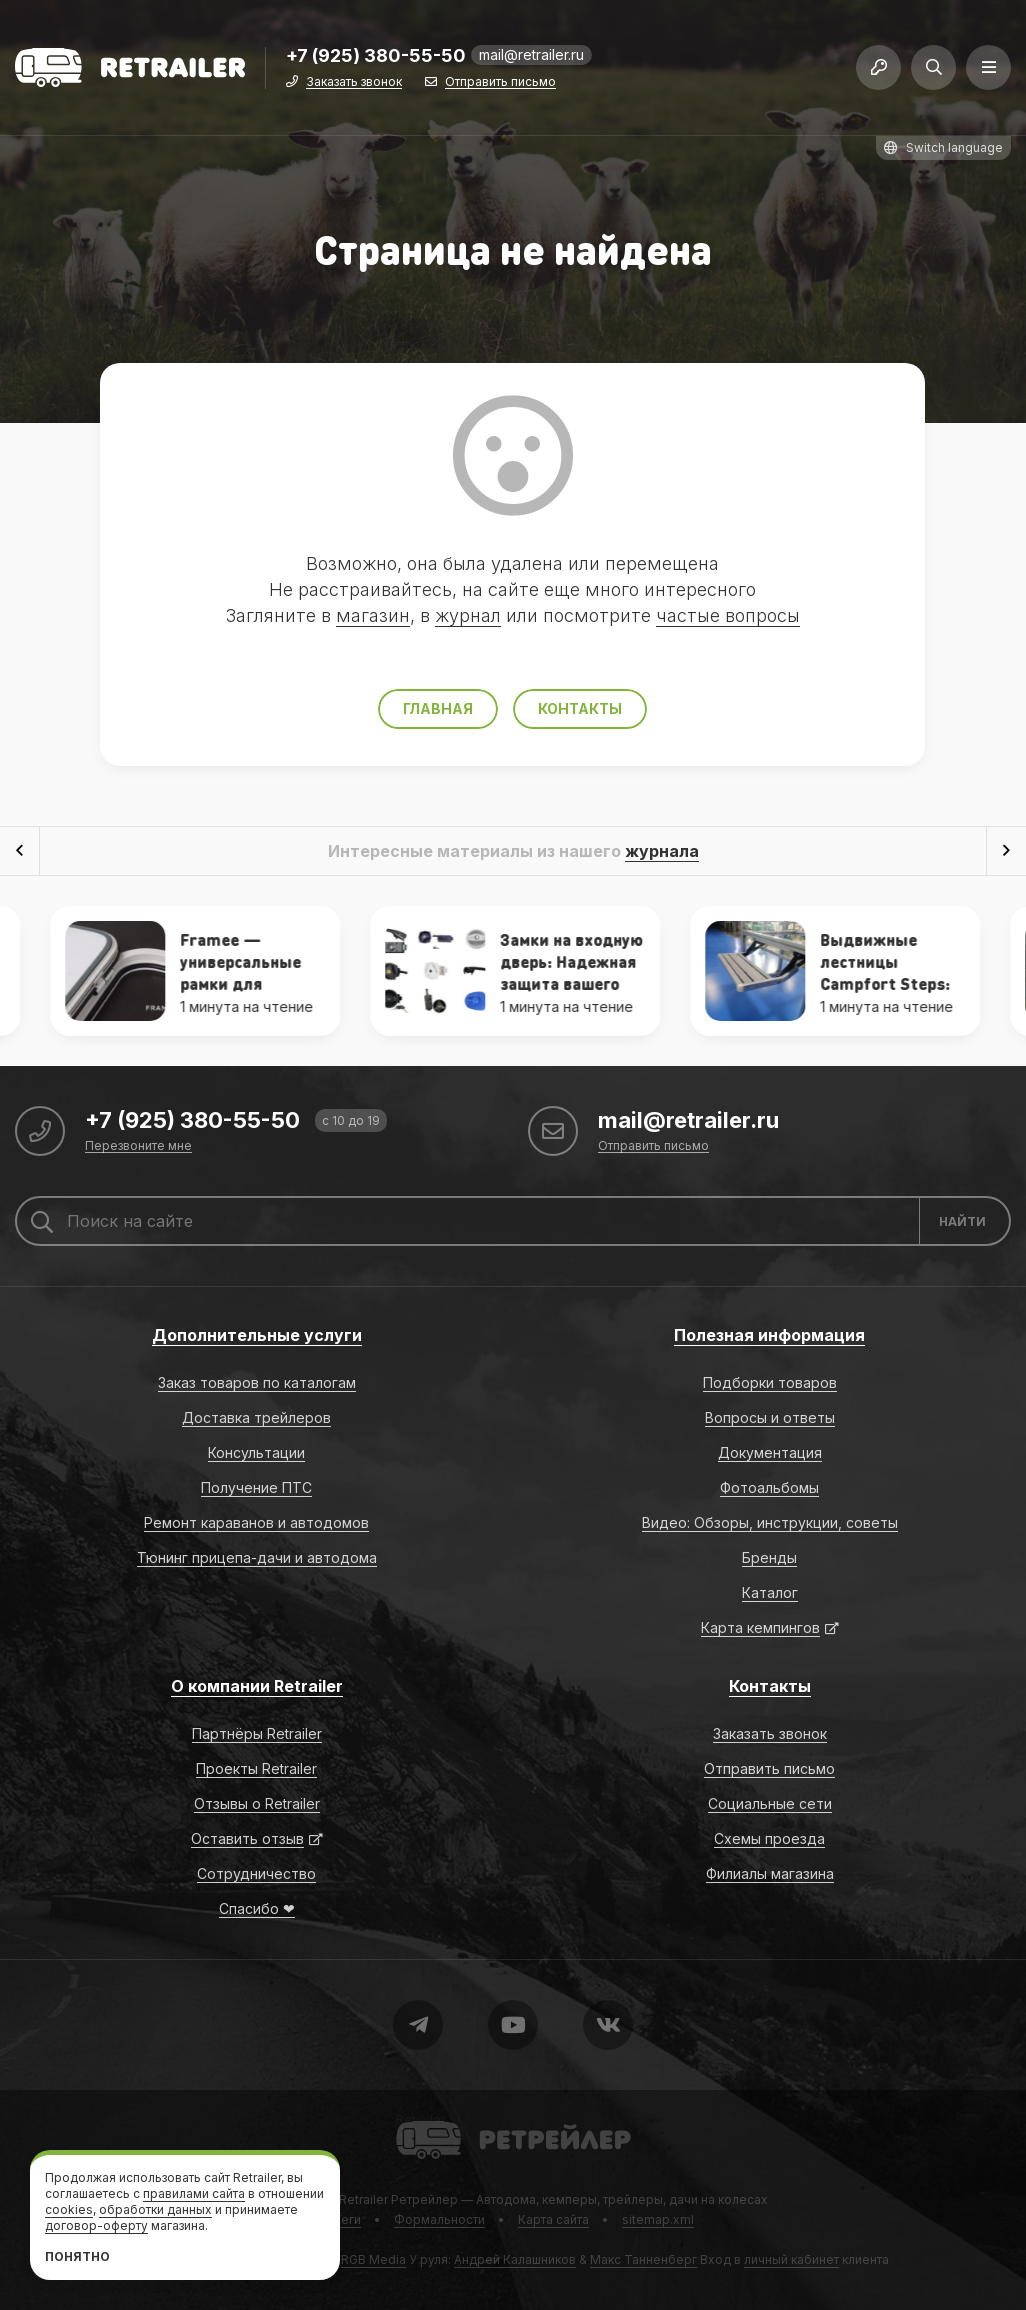 The image size is (1026, 2310). I want to click on Проекты Retrailer, so click(256, 1768).